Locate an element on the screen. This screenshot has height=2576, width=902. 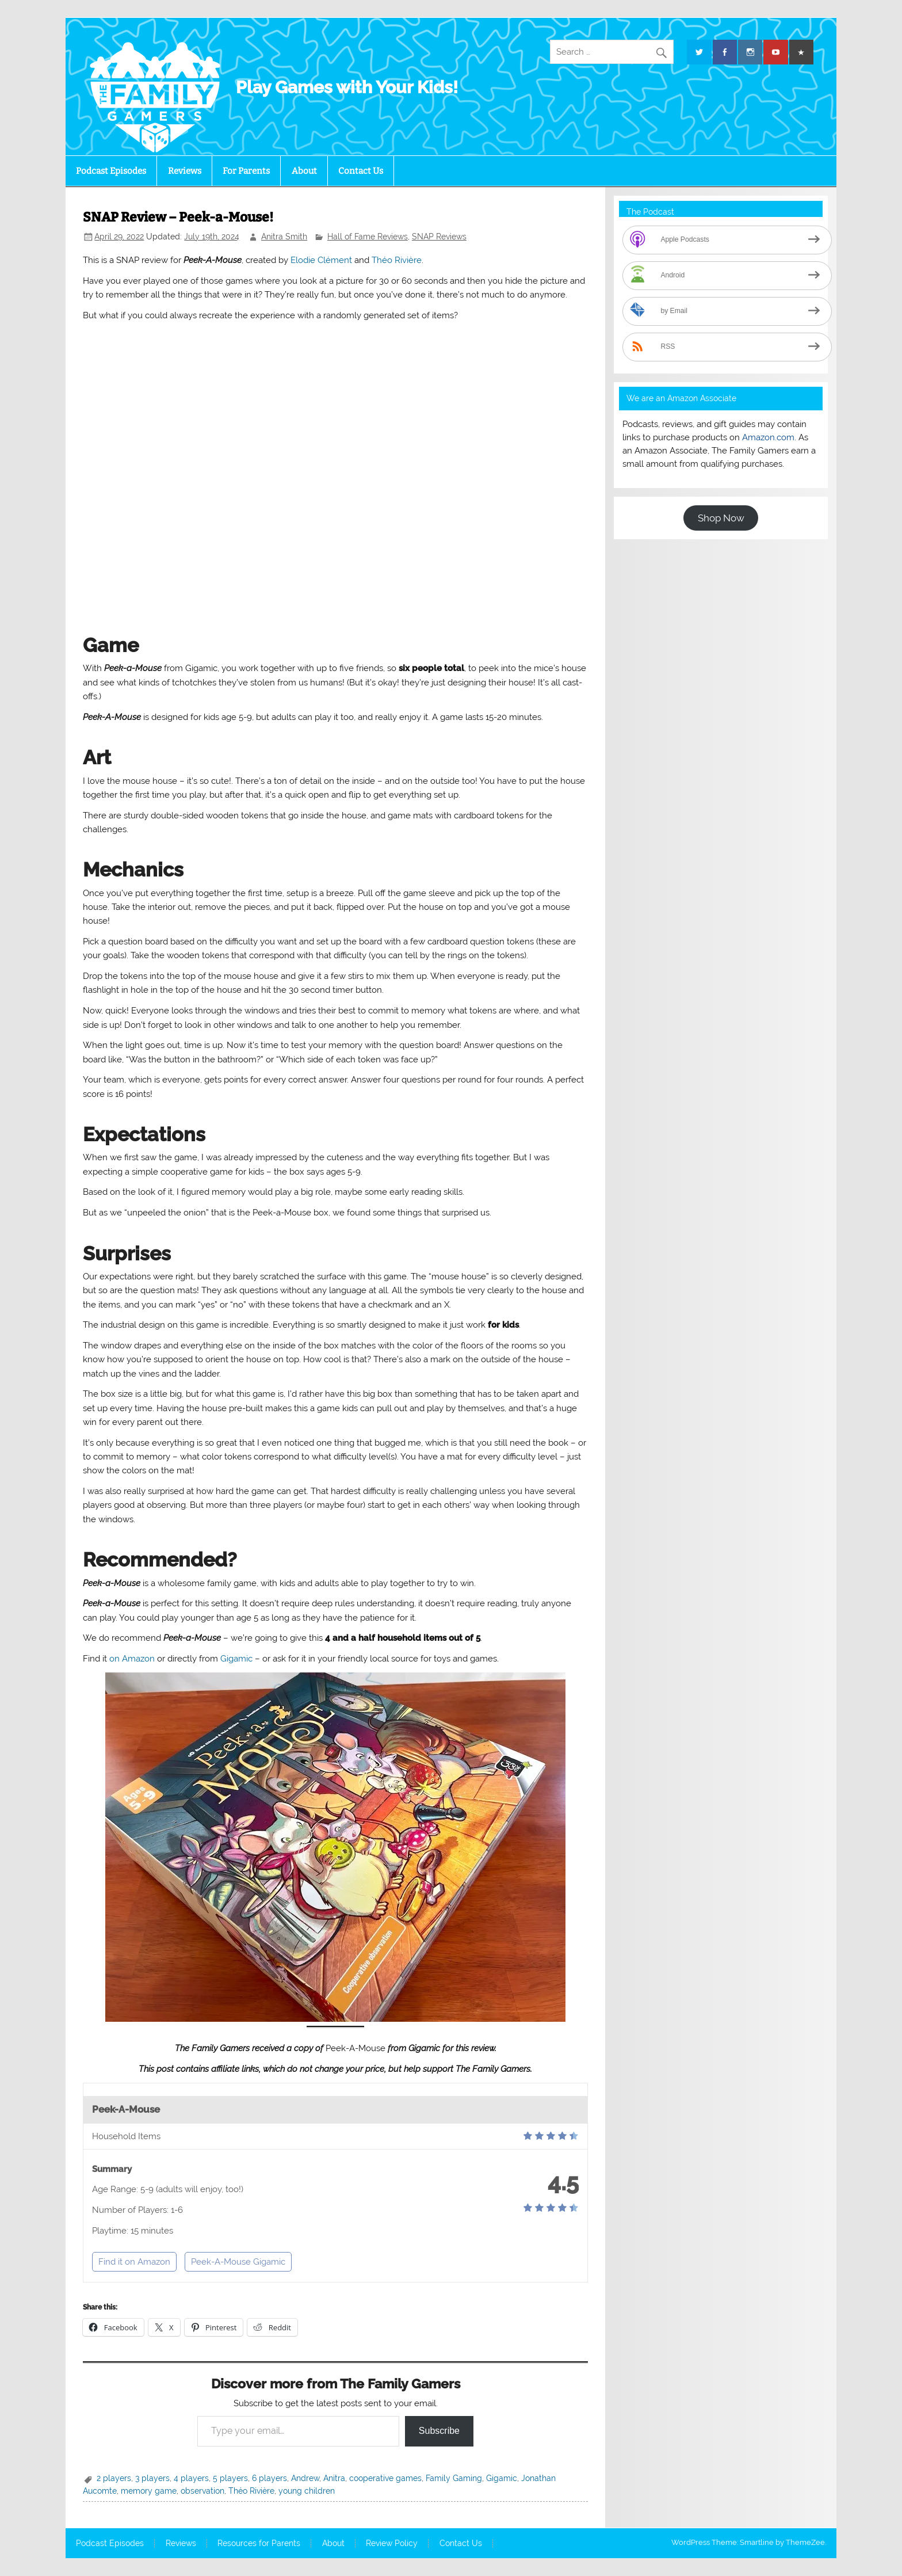
About is located at coordinates (304, 171).